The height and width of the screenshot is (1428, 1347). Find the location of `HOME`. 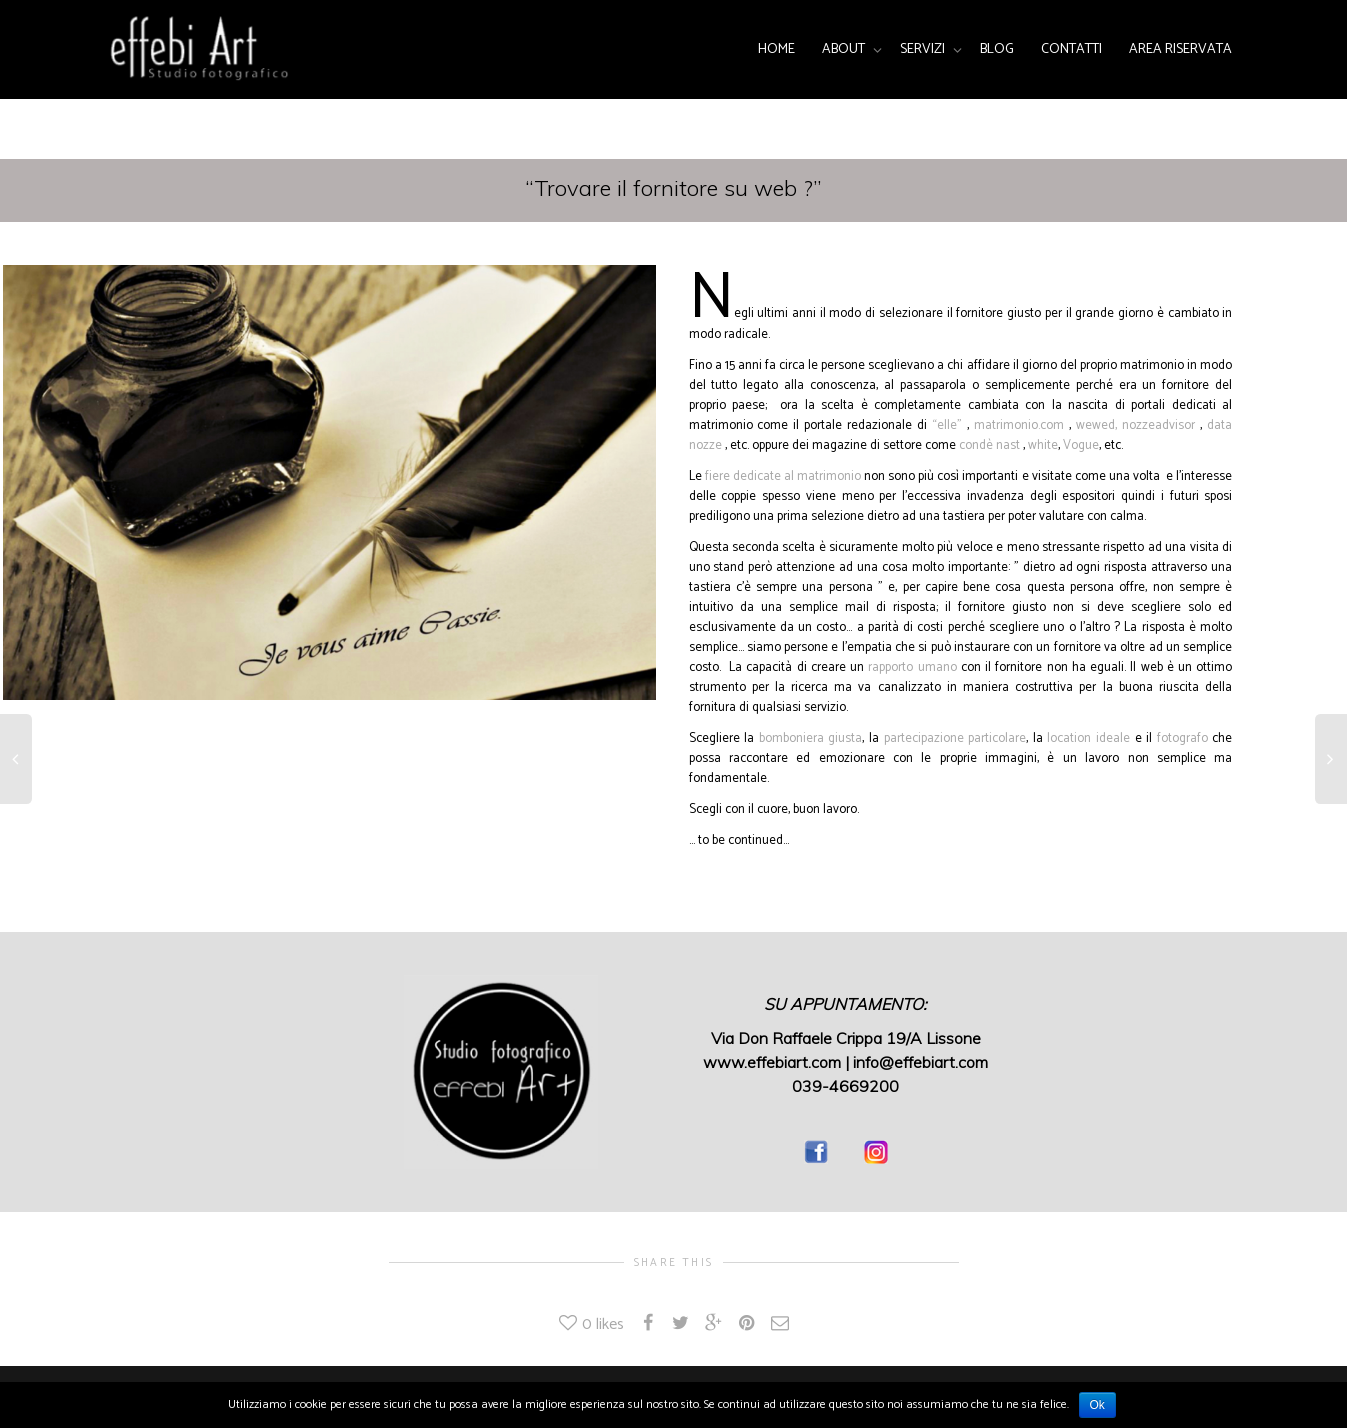

HOME is located at coordinates (776, 49).